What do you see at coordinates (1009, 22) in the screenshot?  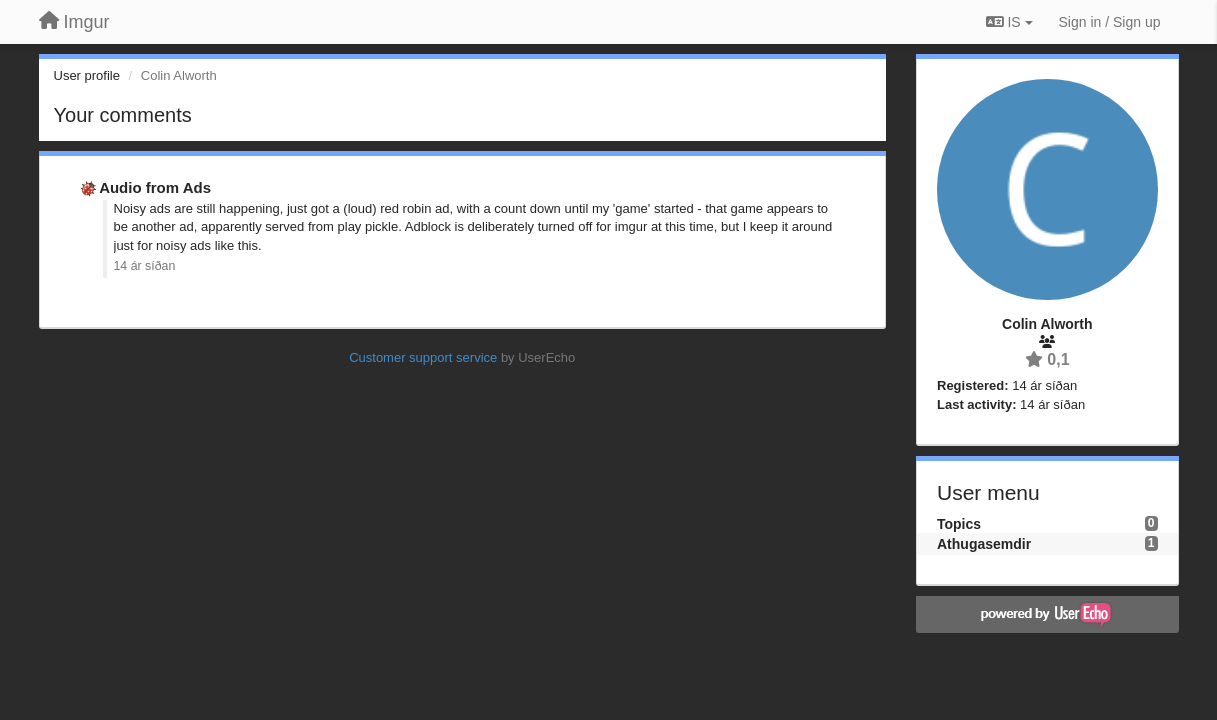 I see `IS` at bounding box center [1009, 22].